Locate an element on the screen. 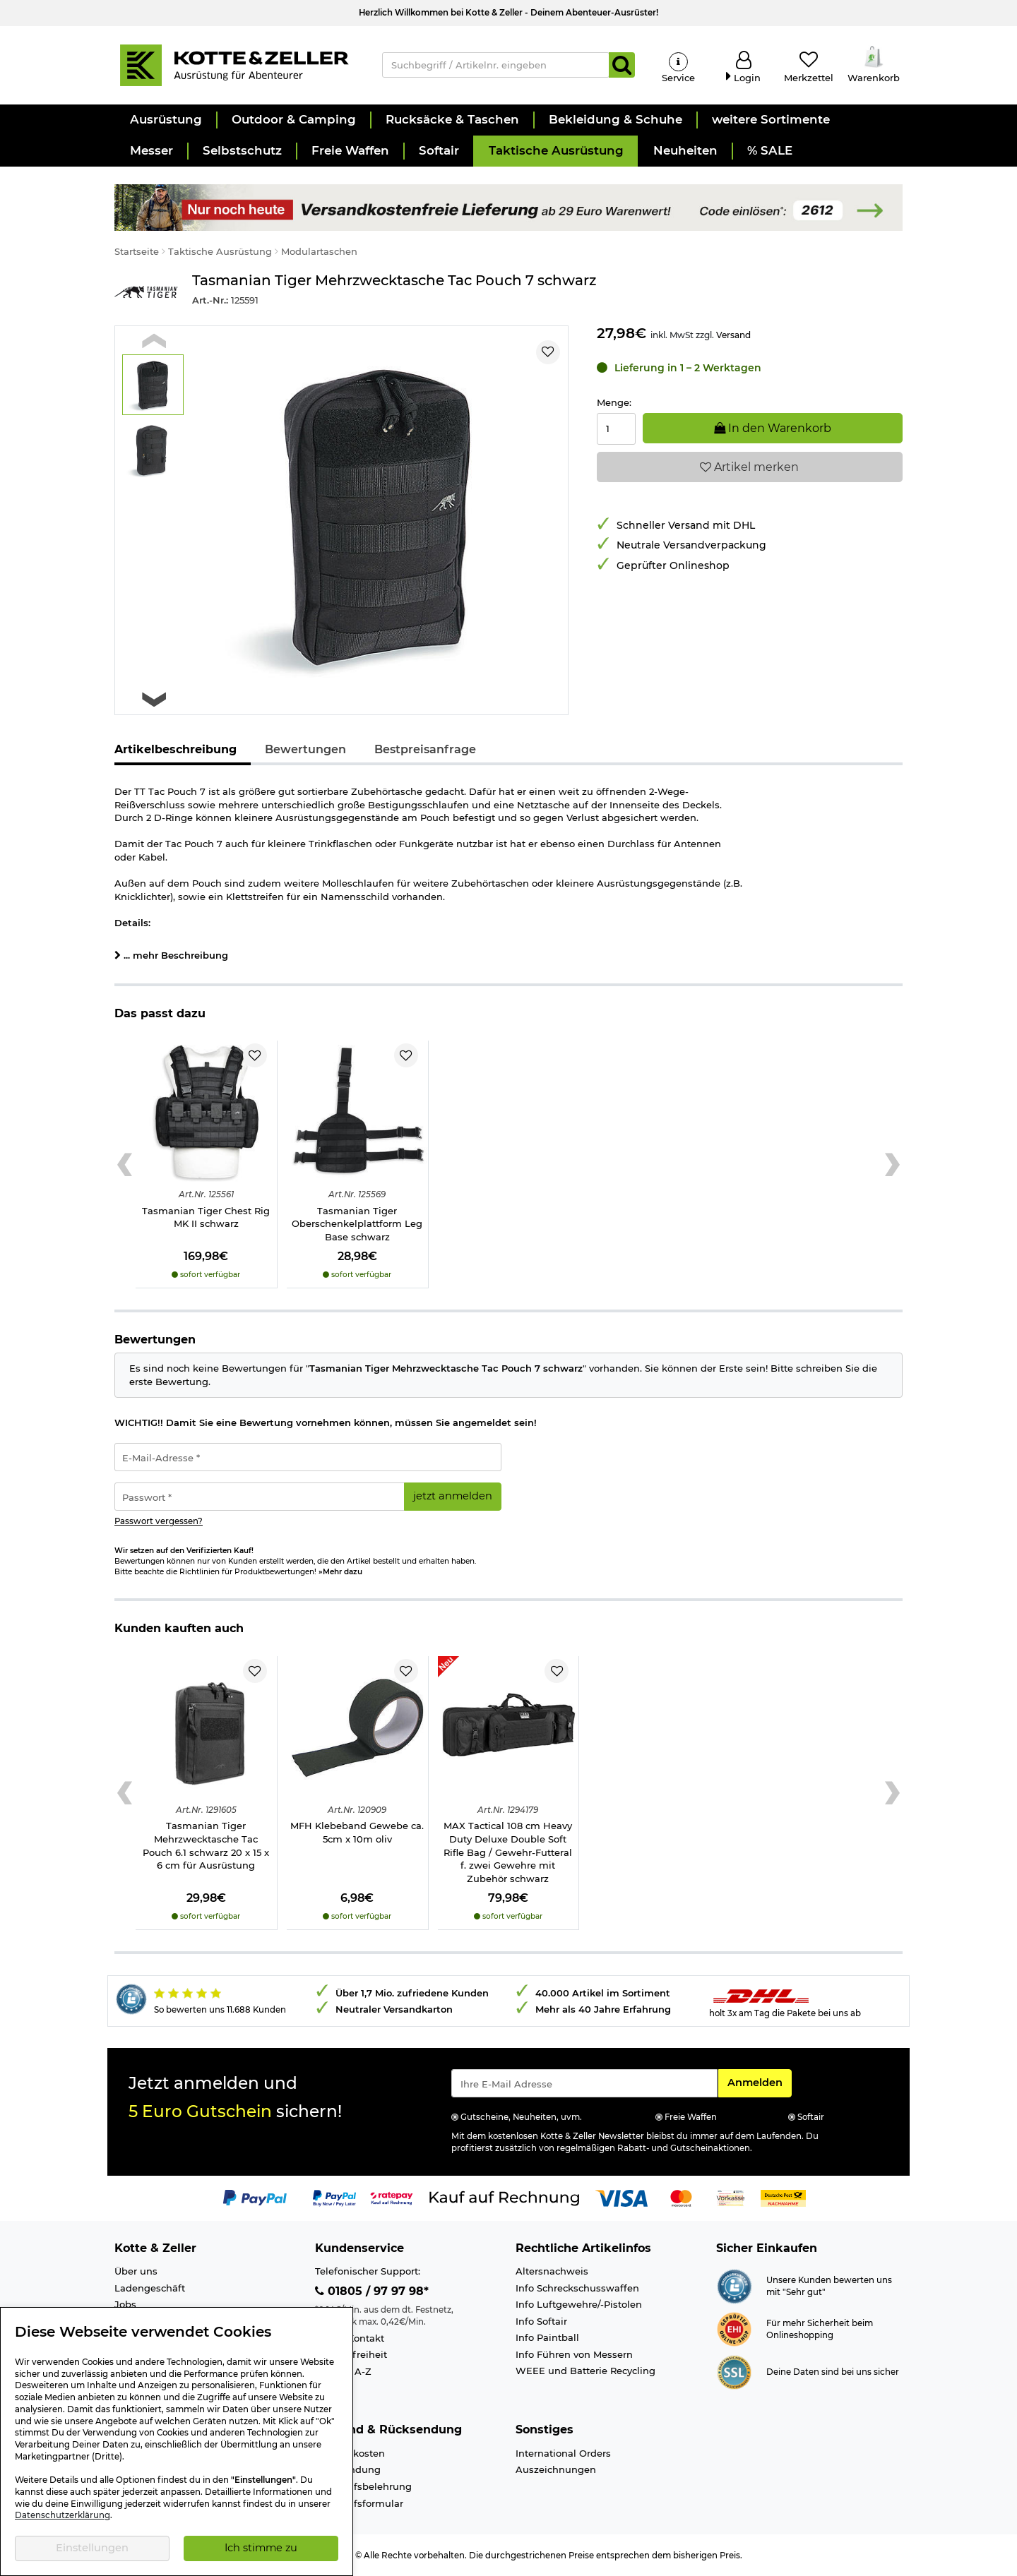  [button] is located at coordinates (165, 120).